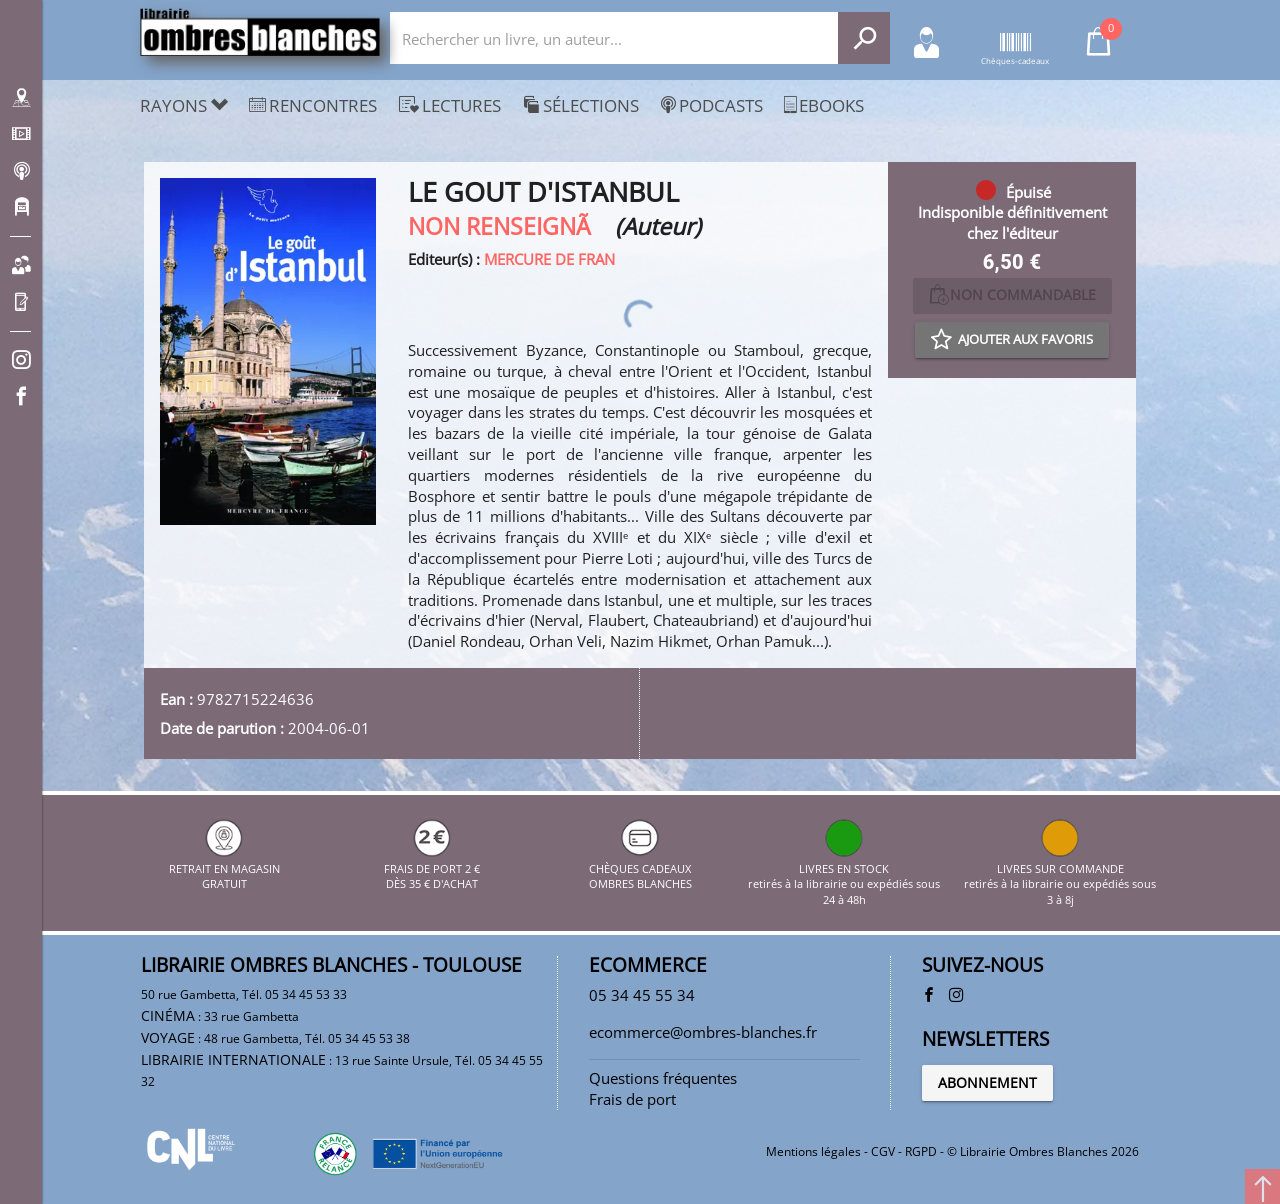 The height and width of the screenshot is (1204, 1280). I want to click on Questions fréquentes, so click(663, 1078).